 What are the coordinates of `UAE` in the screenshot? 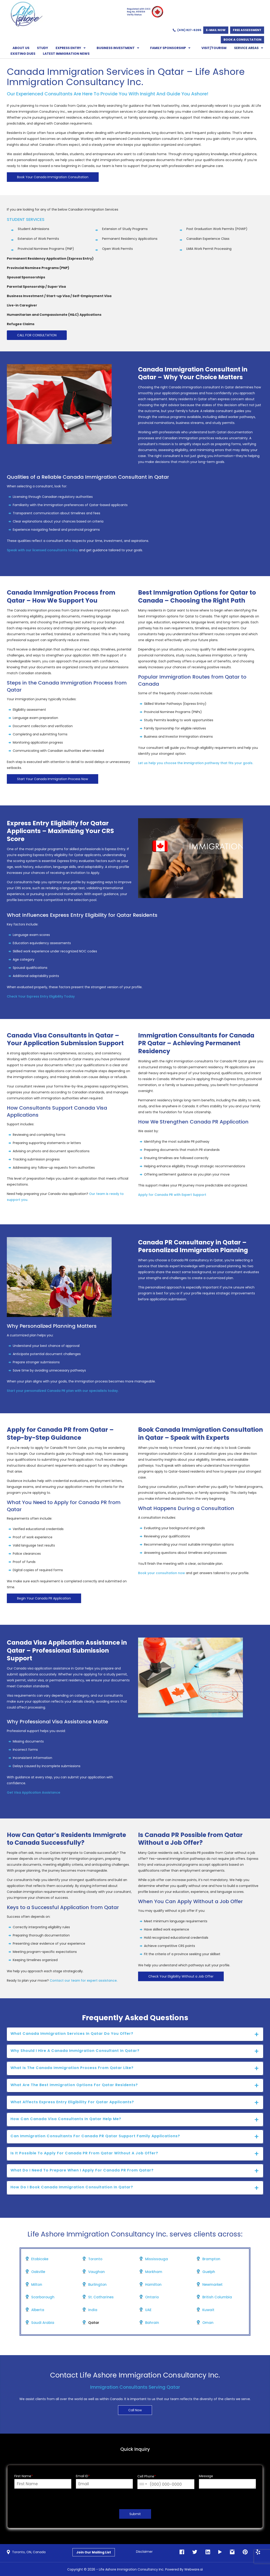 It's located at (148, 2309).